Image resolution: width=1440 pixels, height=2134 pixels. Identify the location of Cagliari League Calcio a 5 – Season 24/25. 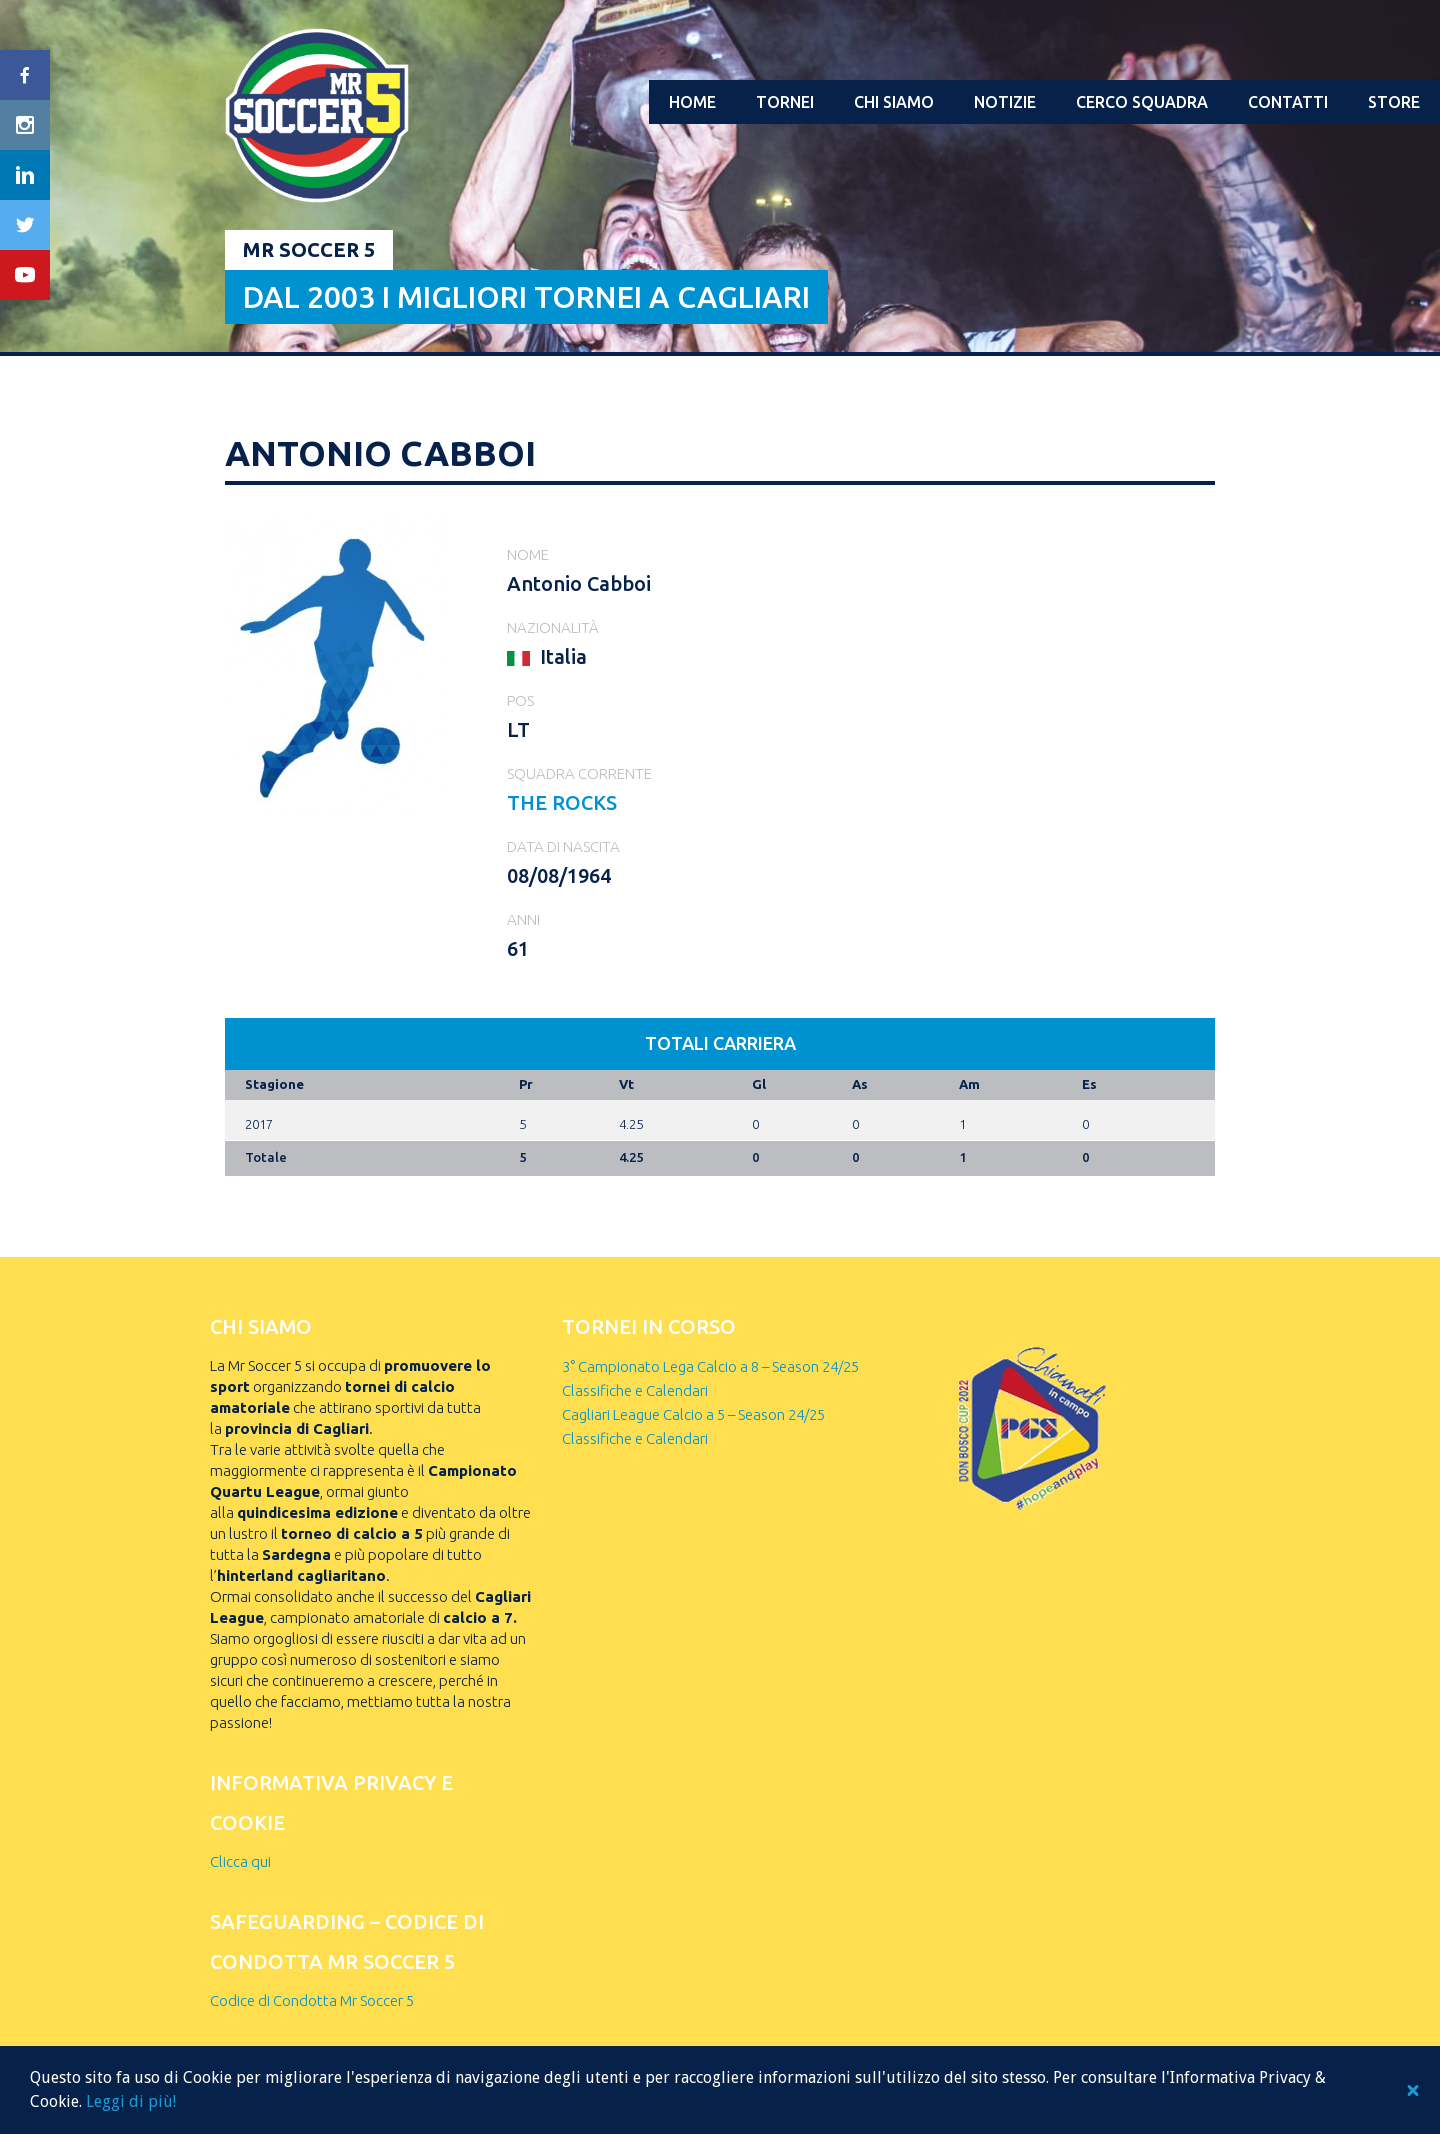
(693, 1414).